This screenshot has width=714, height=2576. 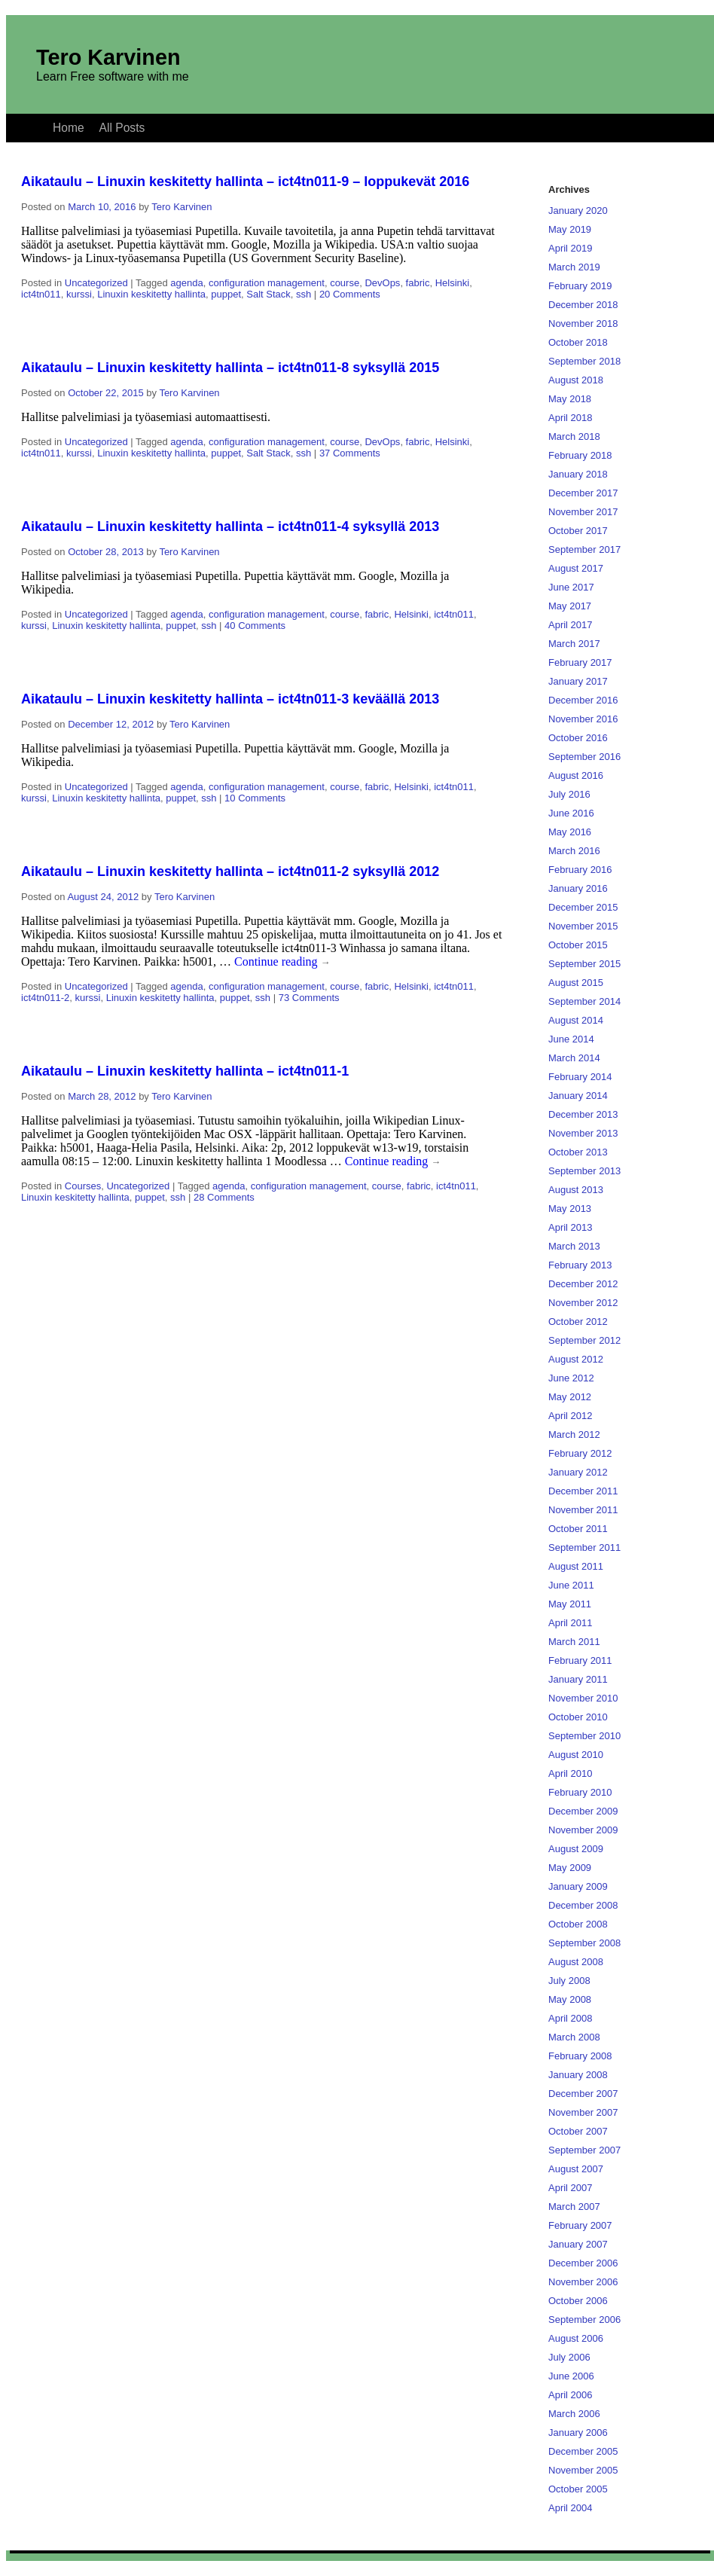 What do you see at coordinates (575, 982) in the screenshot?
I see `August 2015` at bounding box center [575, 982].